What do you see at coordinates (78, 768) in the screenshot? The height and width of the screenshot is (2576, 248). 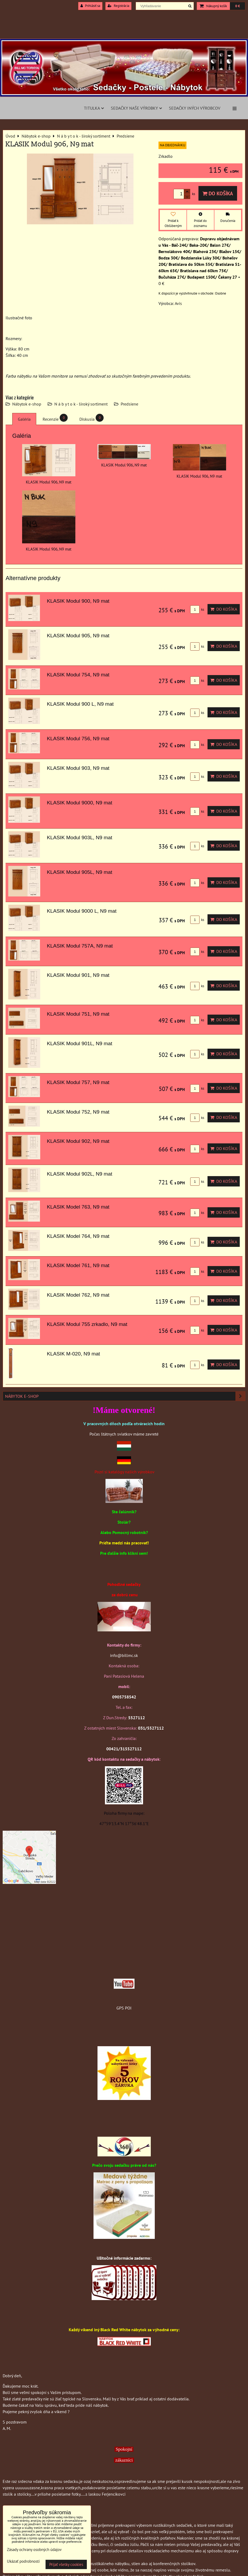 I see `KLASIK Modul 903, N9 mat` at bounding box center [78, 768].